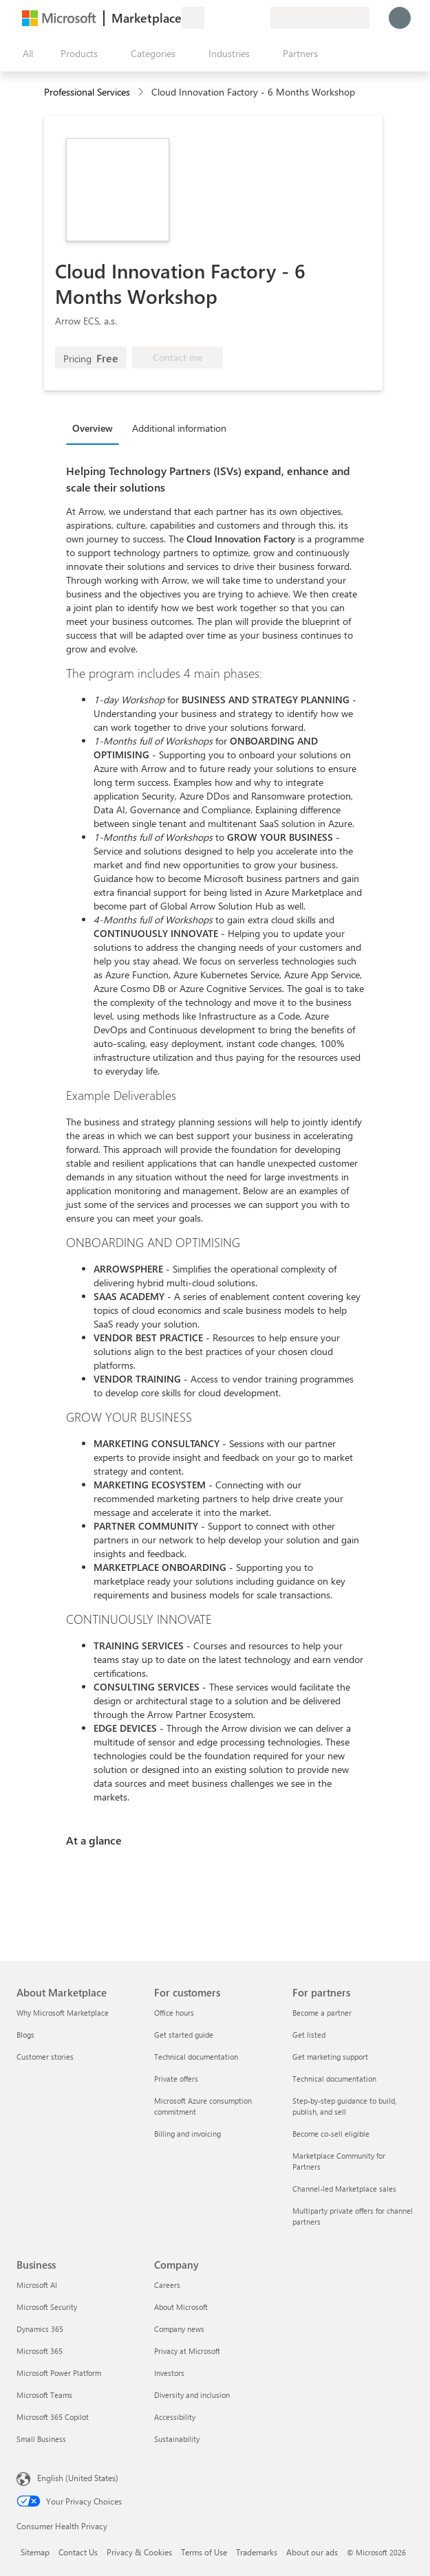  Describe the element at coordinates (344, 2106) in the screenshot. I see `Step-by-step guidance to build, publish, and sell [Step-by-step guidance to build, publish, and sell For partners]` at that location.